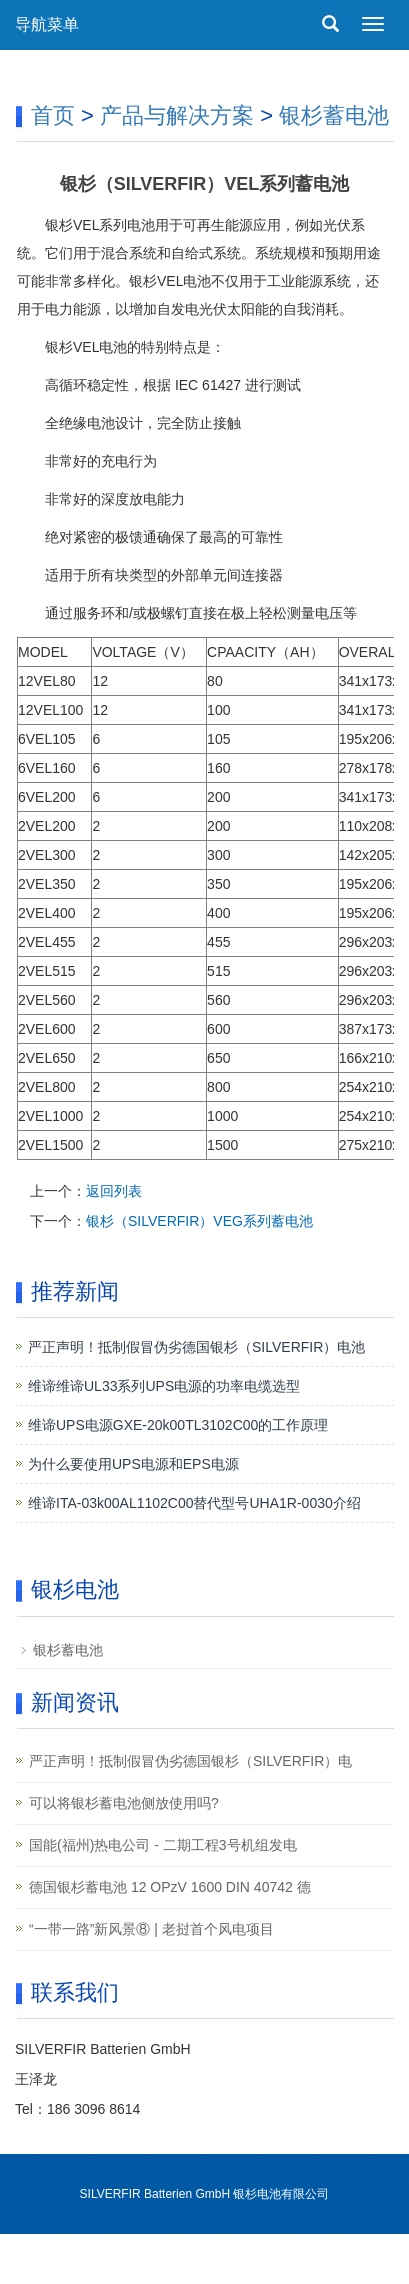  What do you see at coordinates (164, 1386) in the screenshot?
I see `维谛维谛UL33系列UPS电源的功率电缆选型` at bounding box center [164, 1386].